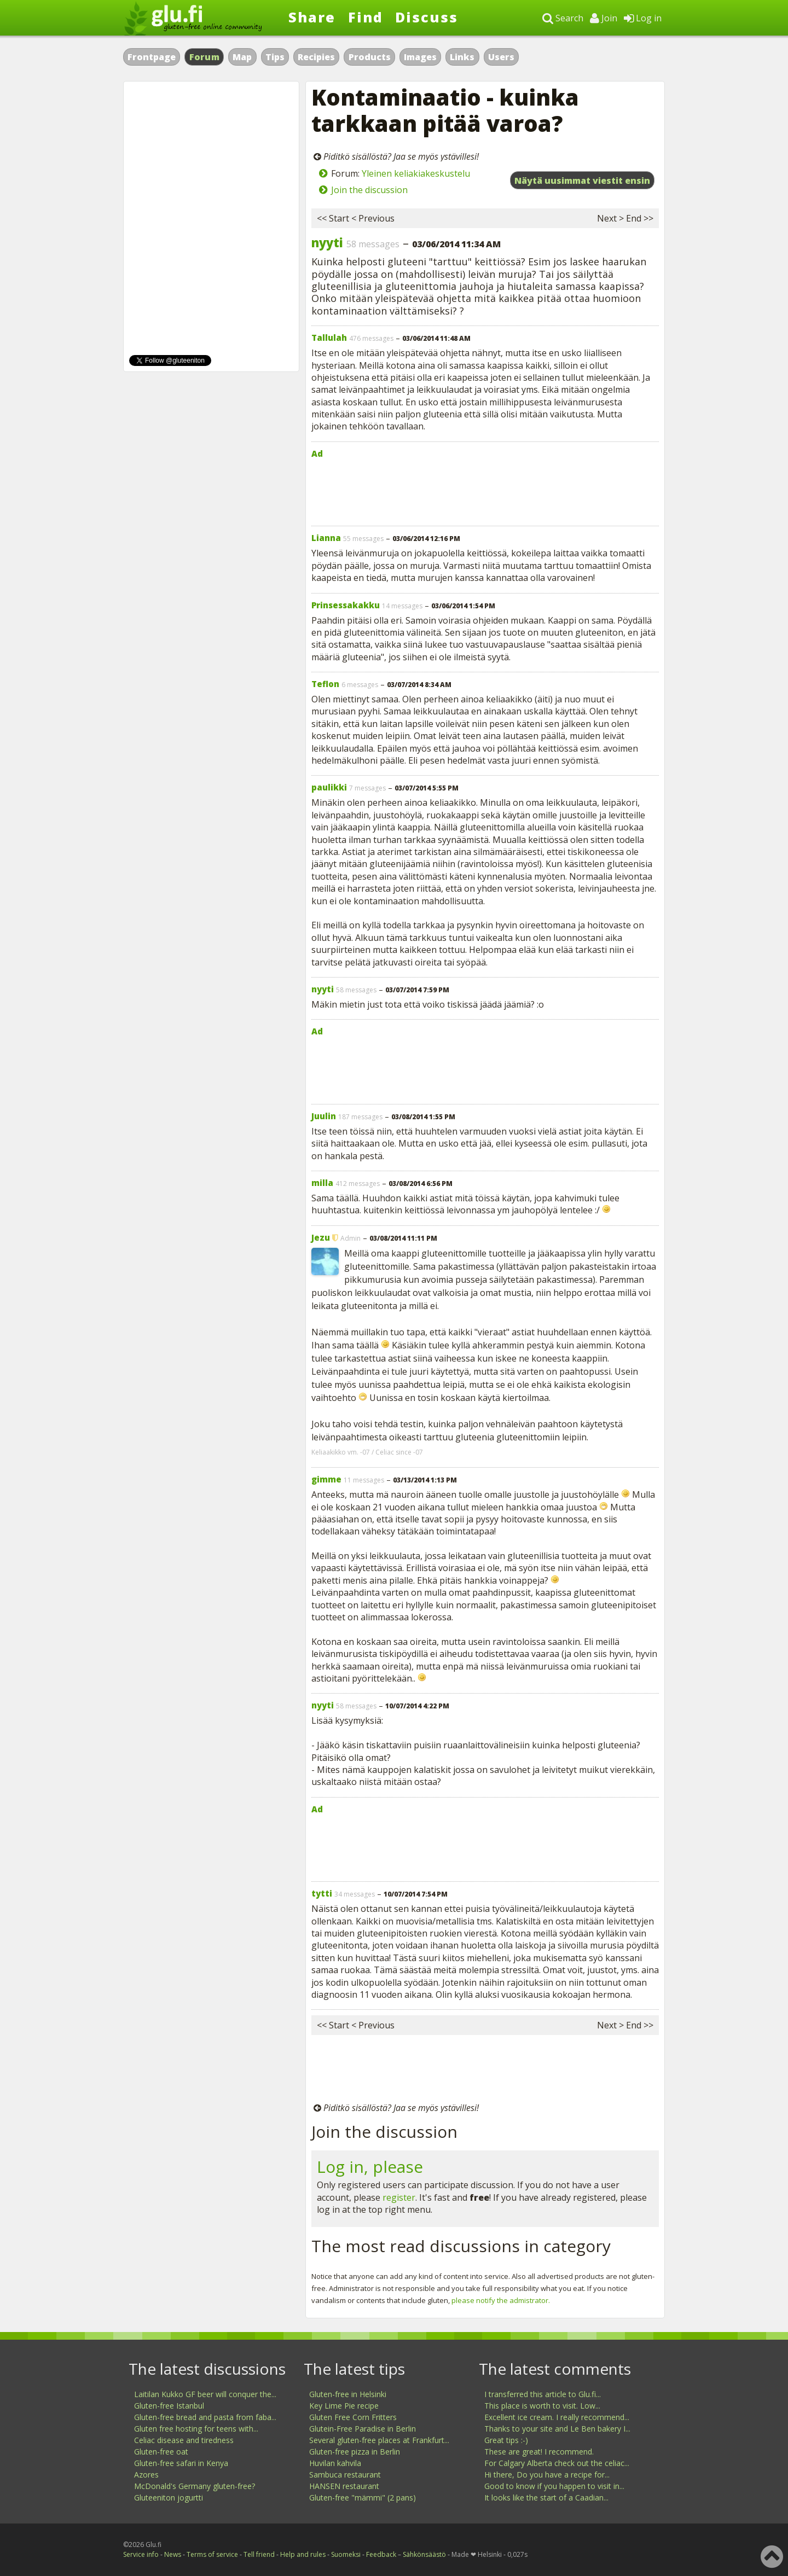 The width and height of the screenshot is (788, 2576). I want to click on Tips, so click(275, 57).